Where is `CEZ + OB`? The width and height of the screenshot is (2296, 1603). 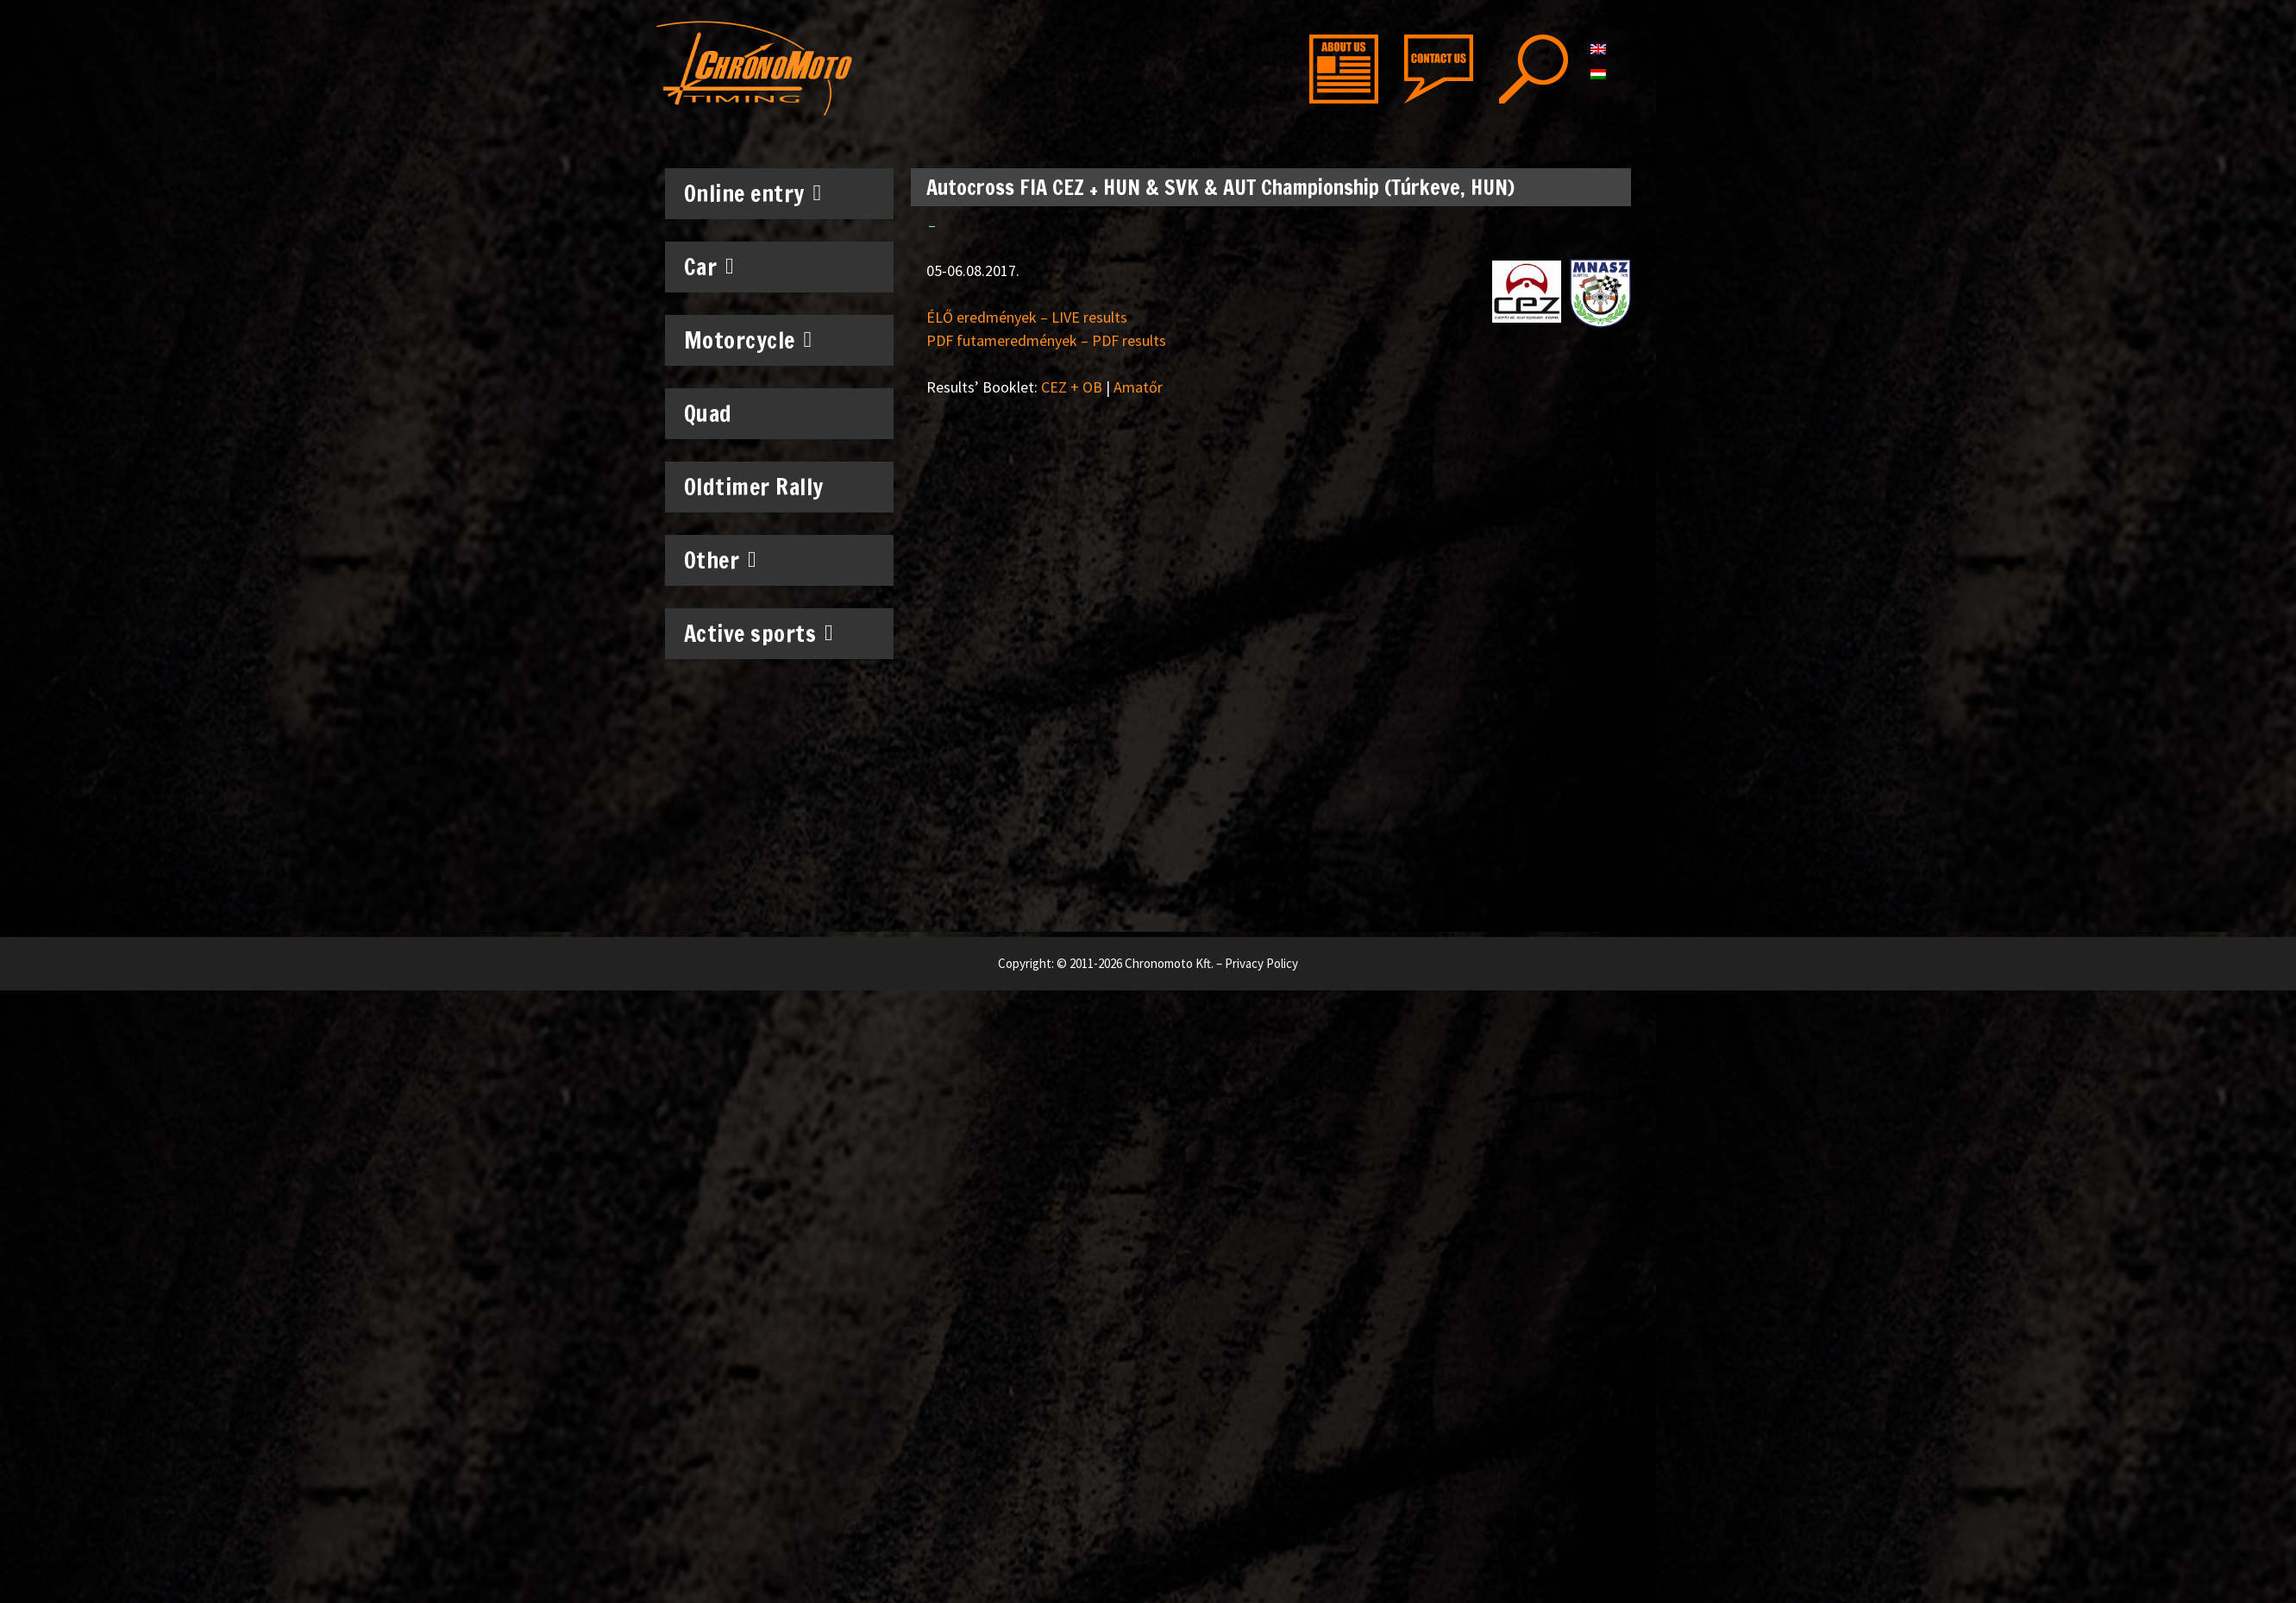
CEZ + OB is located at coordinates (1071, 387).